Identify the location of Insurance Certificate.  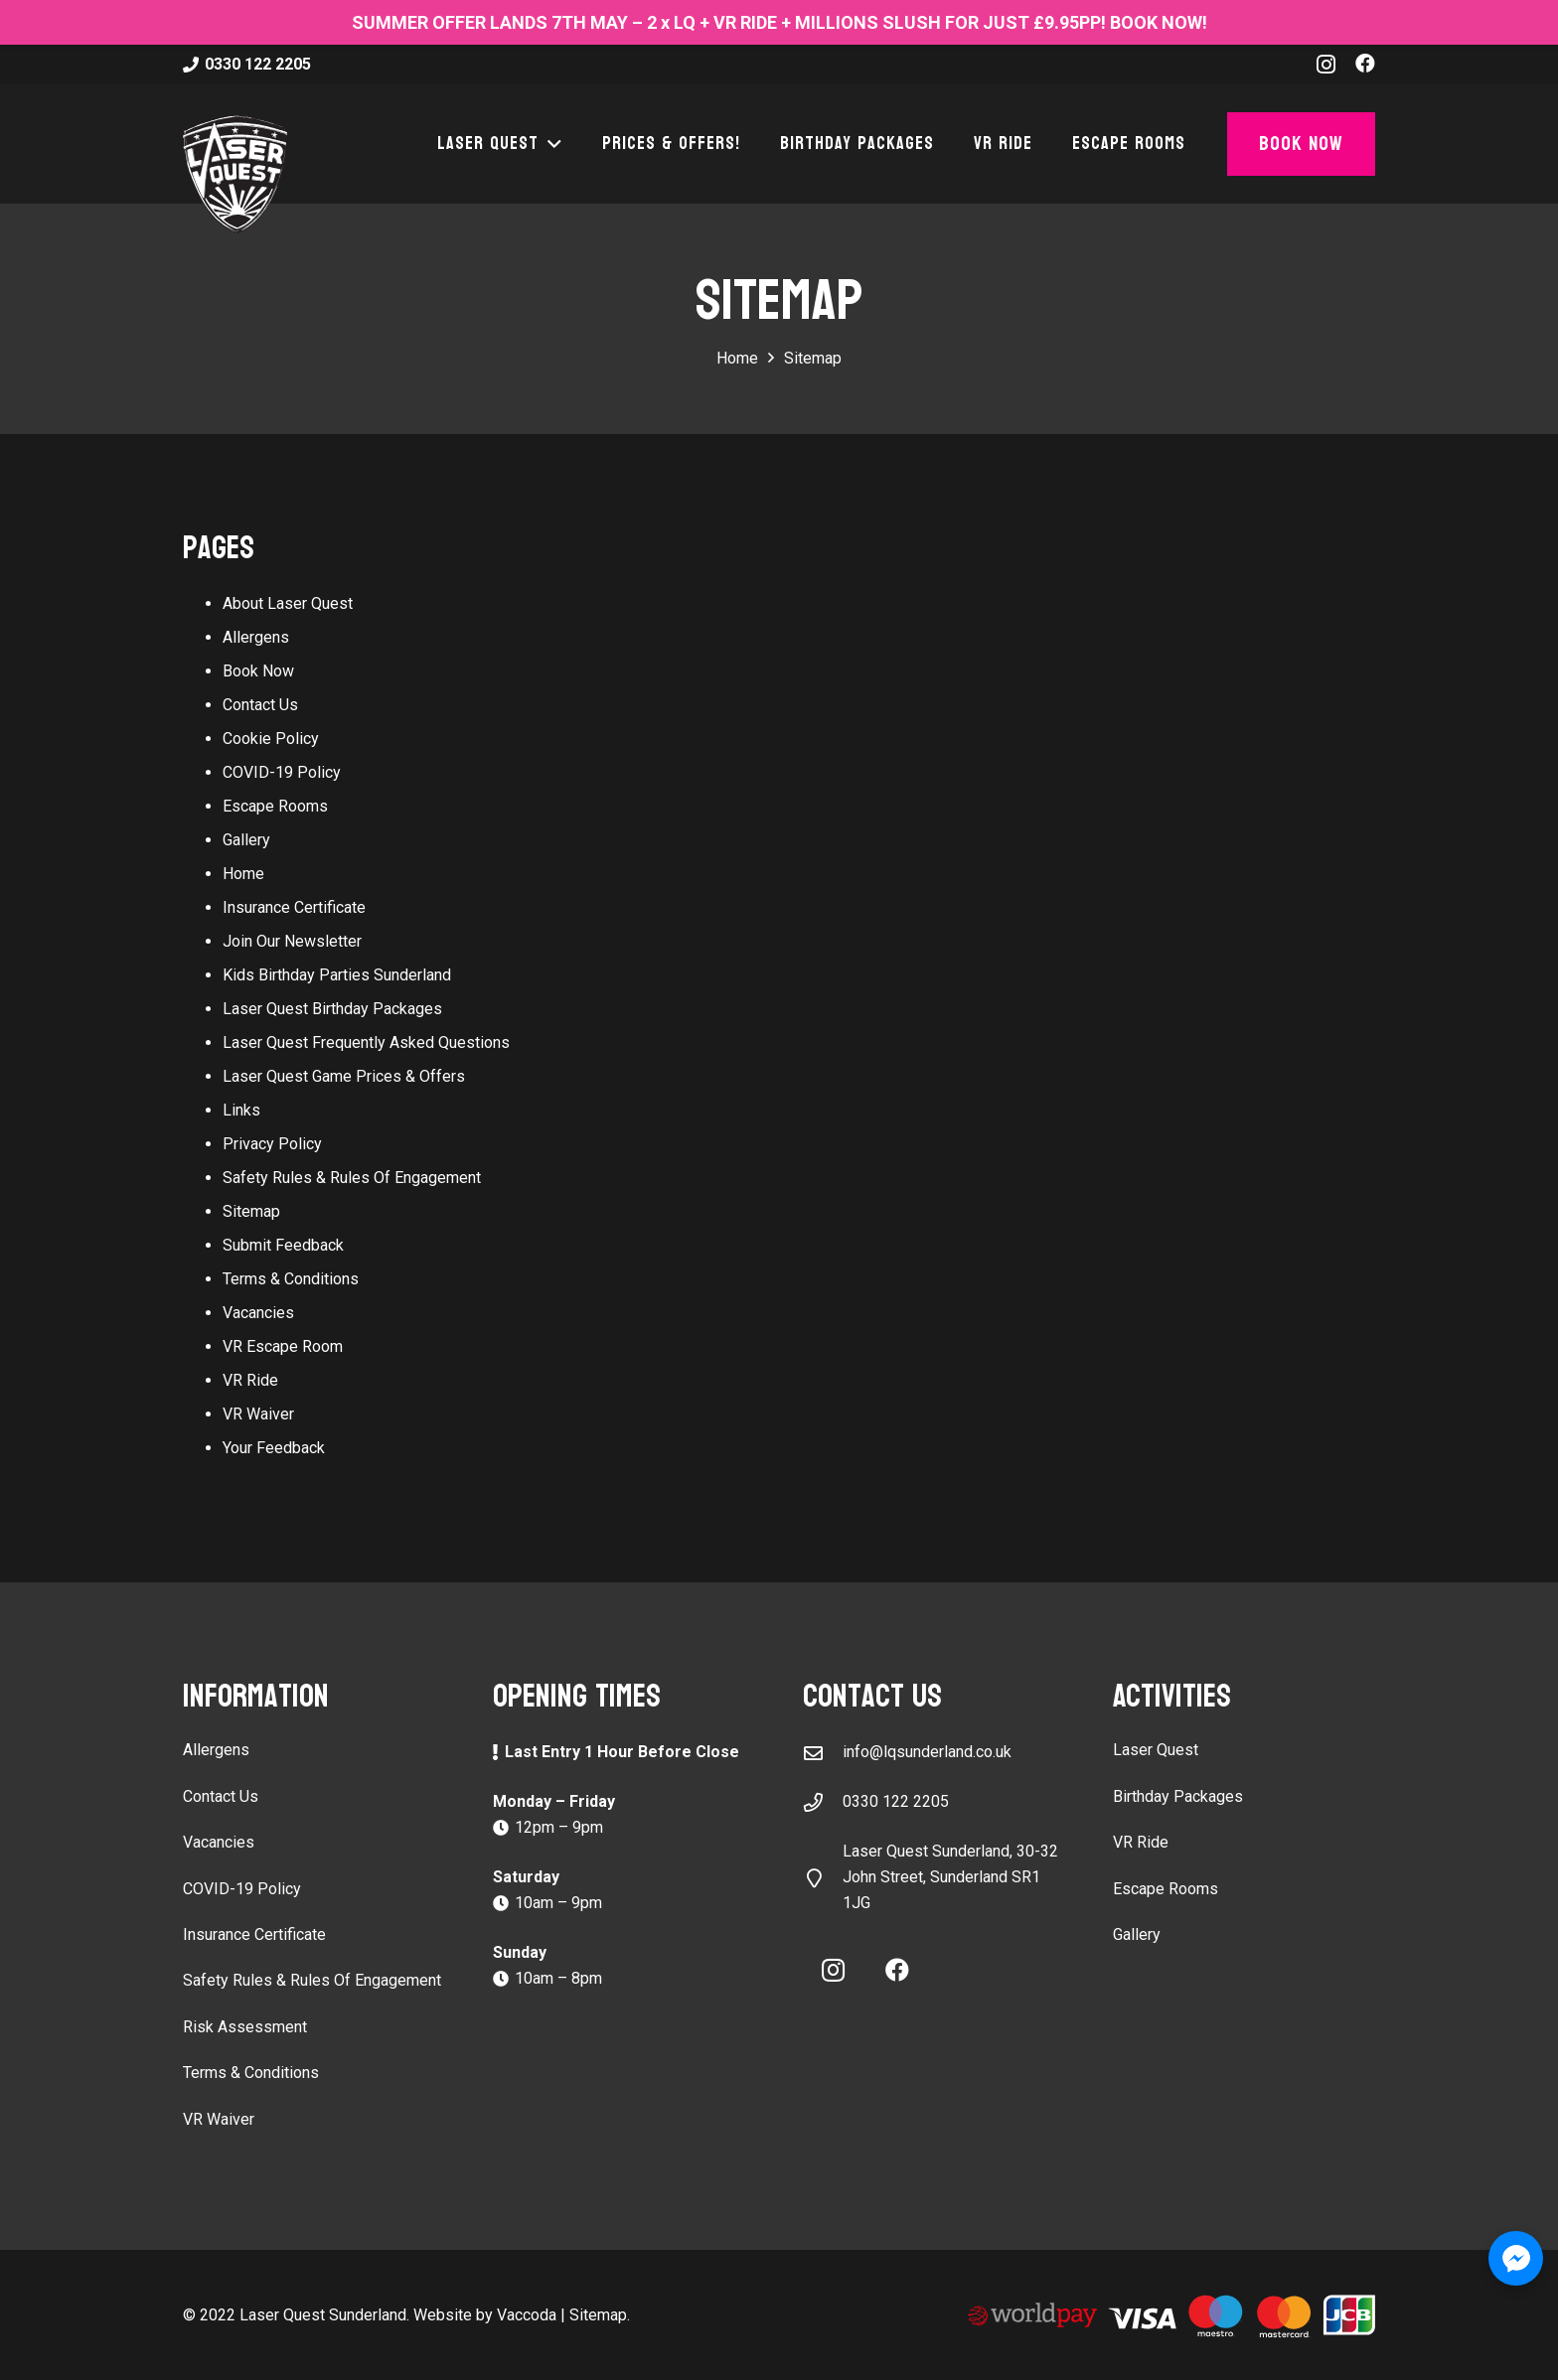
(294, 907).